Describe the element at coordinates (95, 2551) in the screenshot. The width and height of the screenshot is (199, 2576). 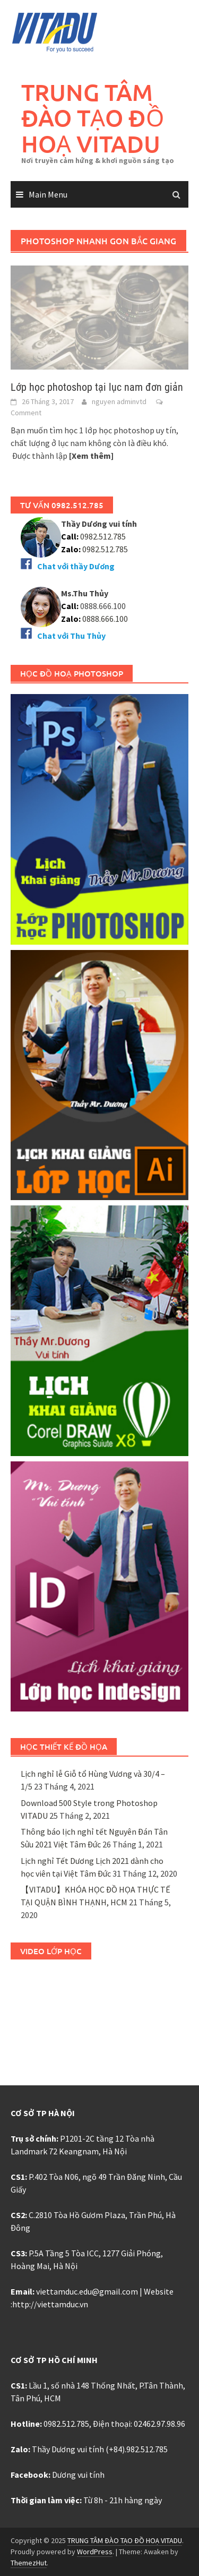
I see `WordPress` at that location.